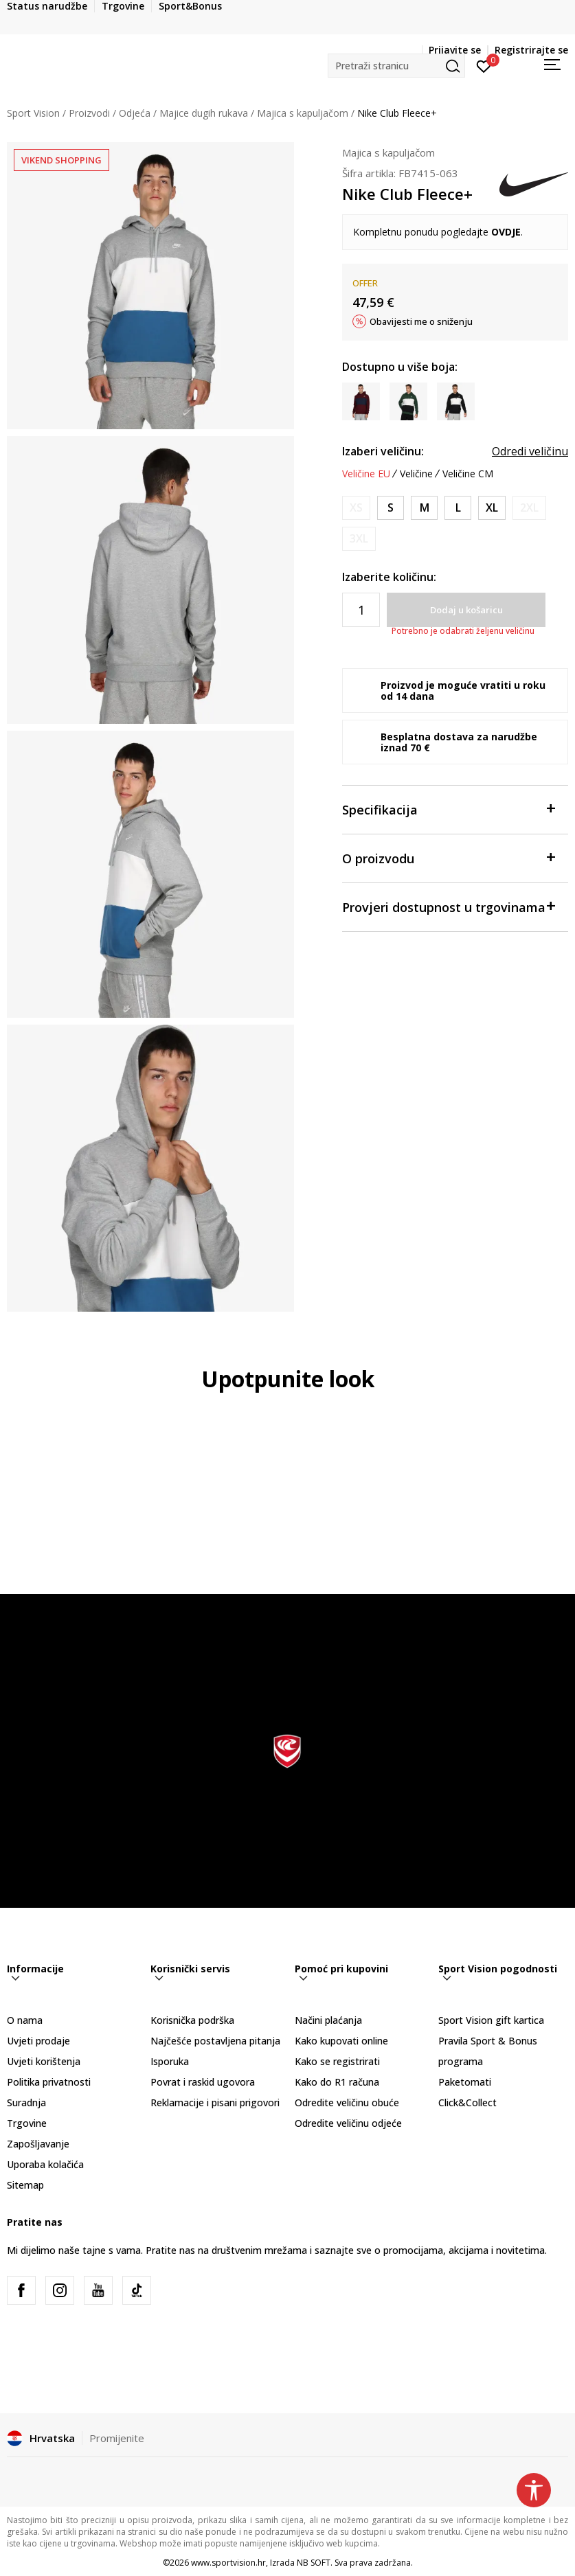 This screenshot has height=2576, width=575. I want to click on Uporaba kolačića, so click(45, 2164).